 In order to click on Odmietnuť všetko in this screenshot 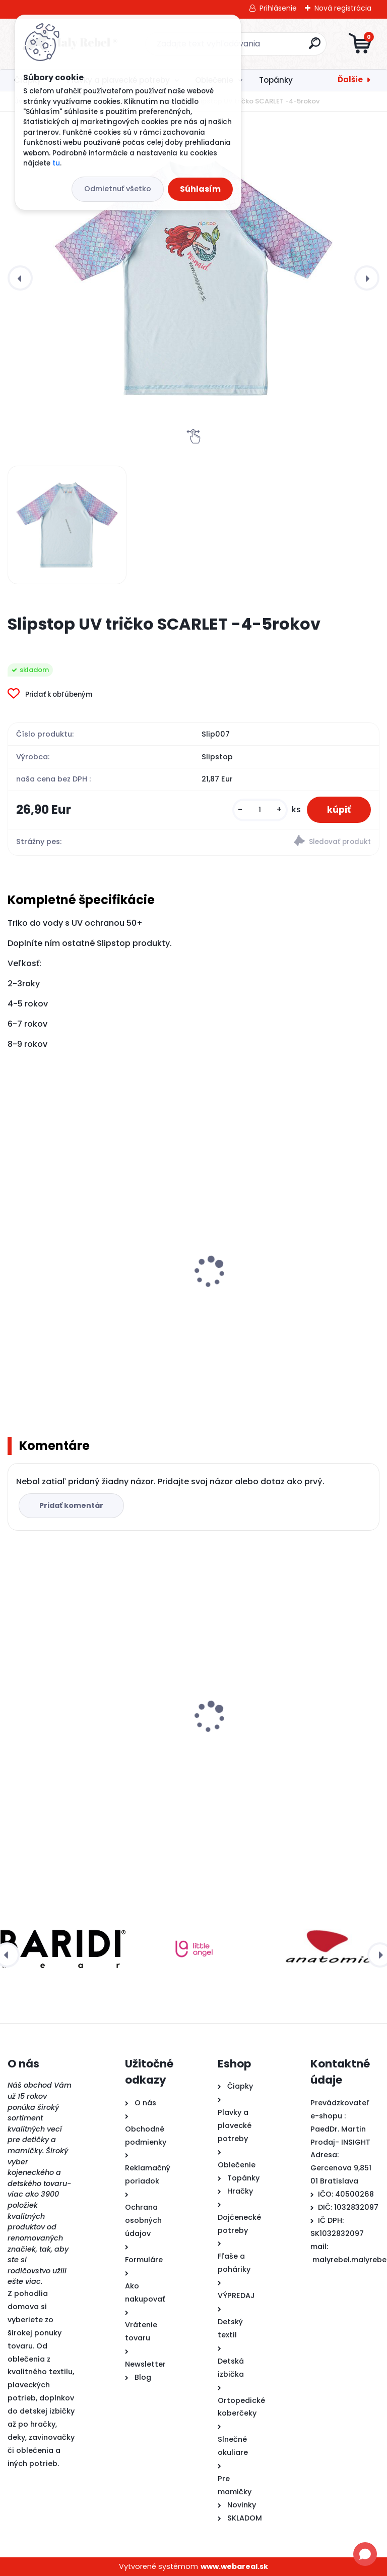, I will do `click(117, 189)`.